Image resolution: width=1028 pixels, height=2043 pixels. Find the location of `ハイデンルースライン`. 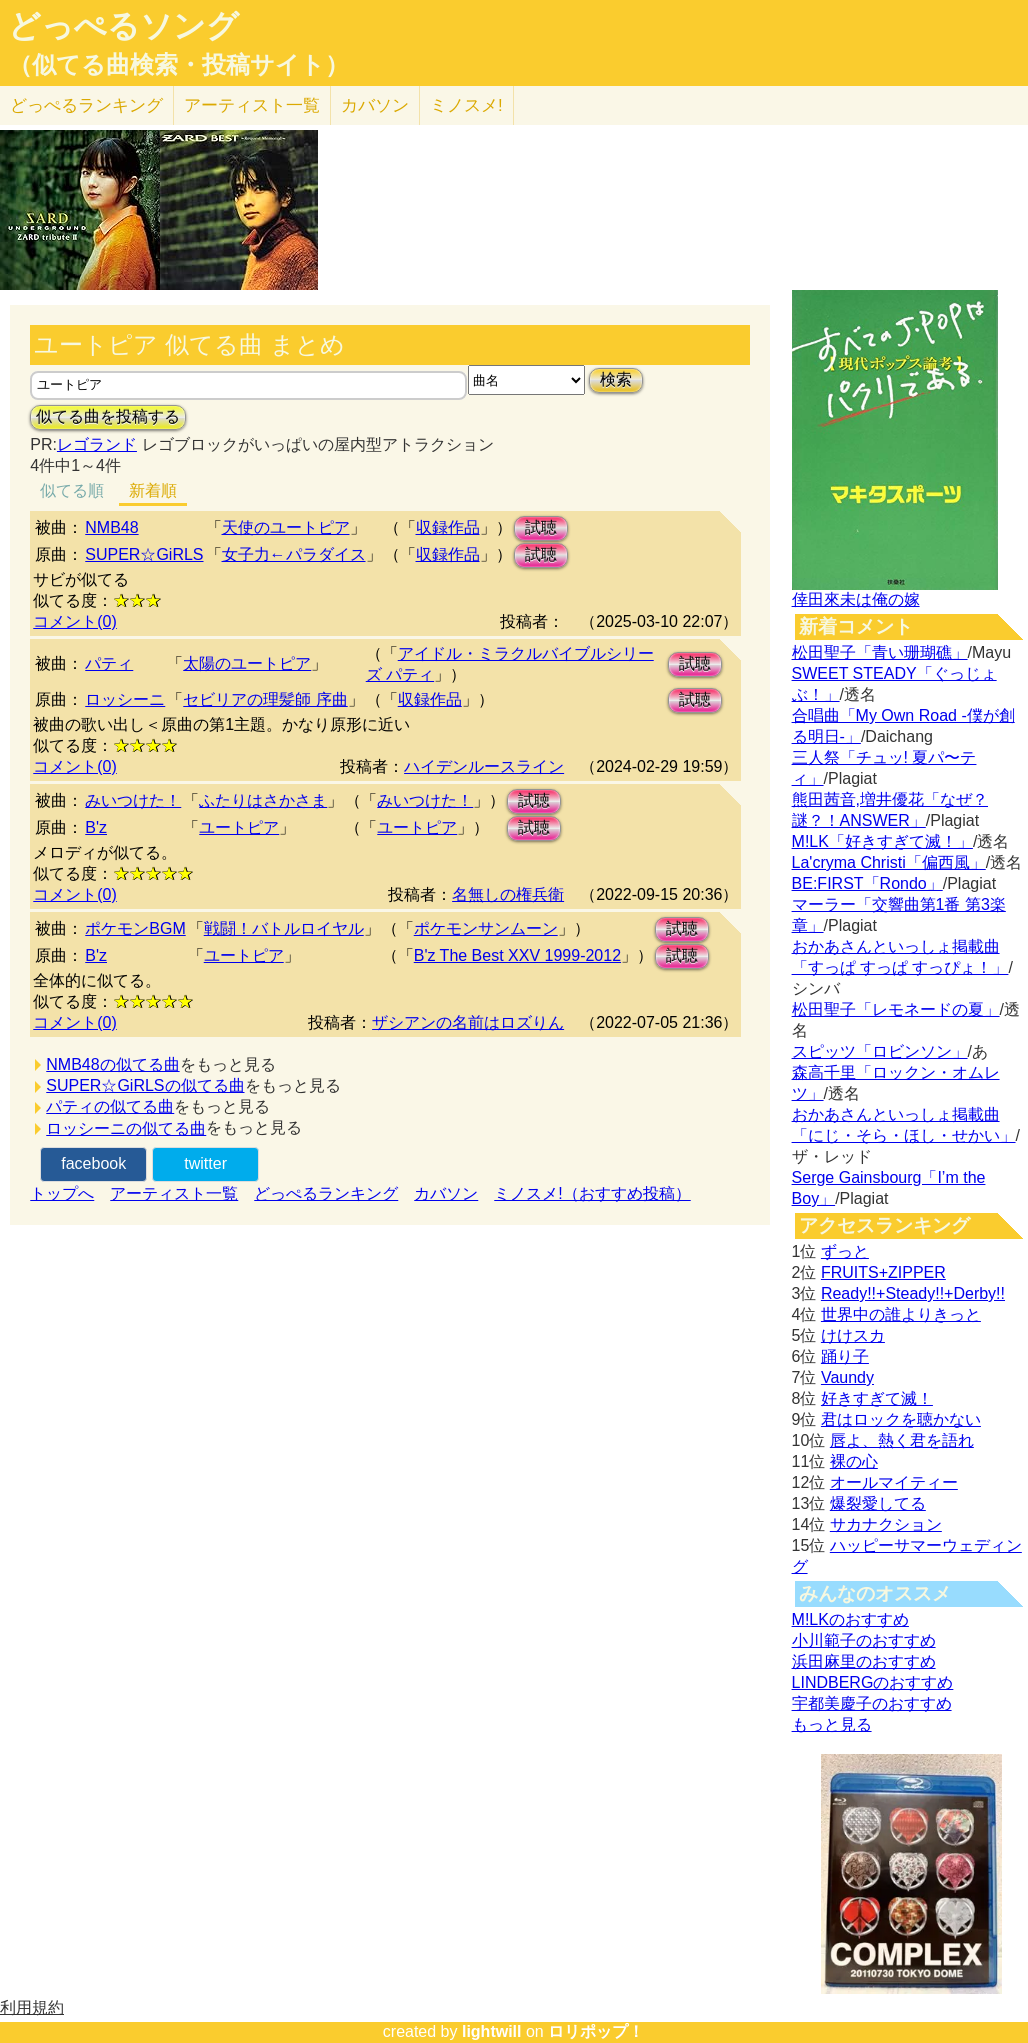

ハイデンルースライン is located at coordinates (484, 766).